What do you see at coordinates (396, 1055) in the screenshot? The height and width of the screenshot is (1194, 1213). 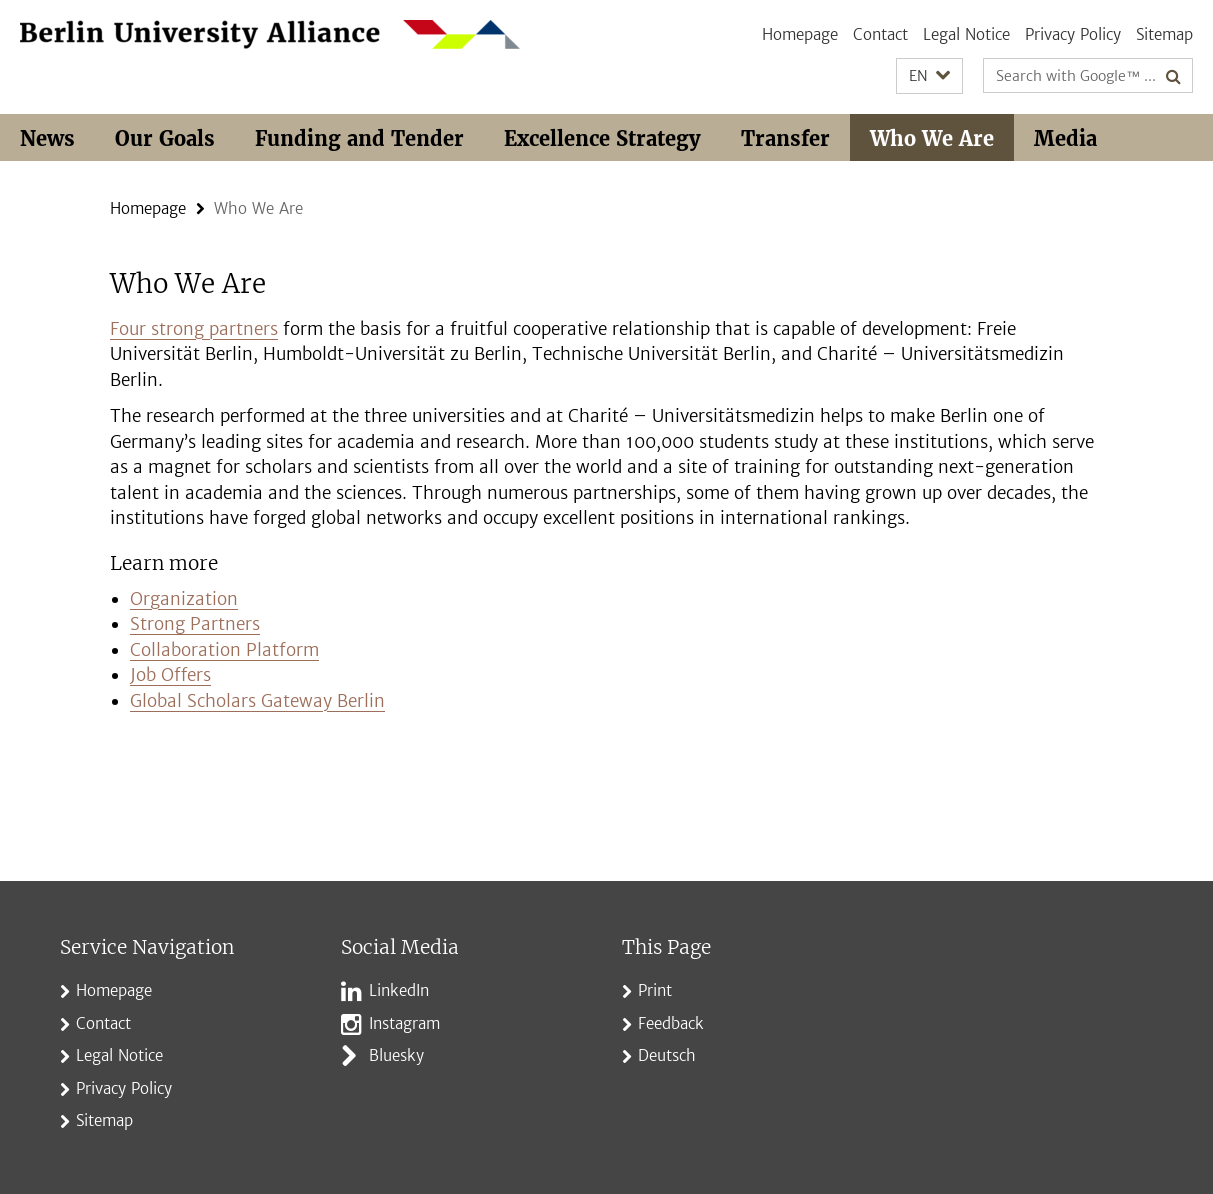 I see `Bluesky` at bounding box center [396, 1055].